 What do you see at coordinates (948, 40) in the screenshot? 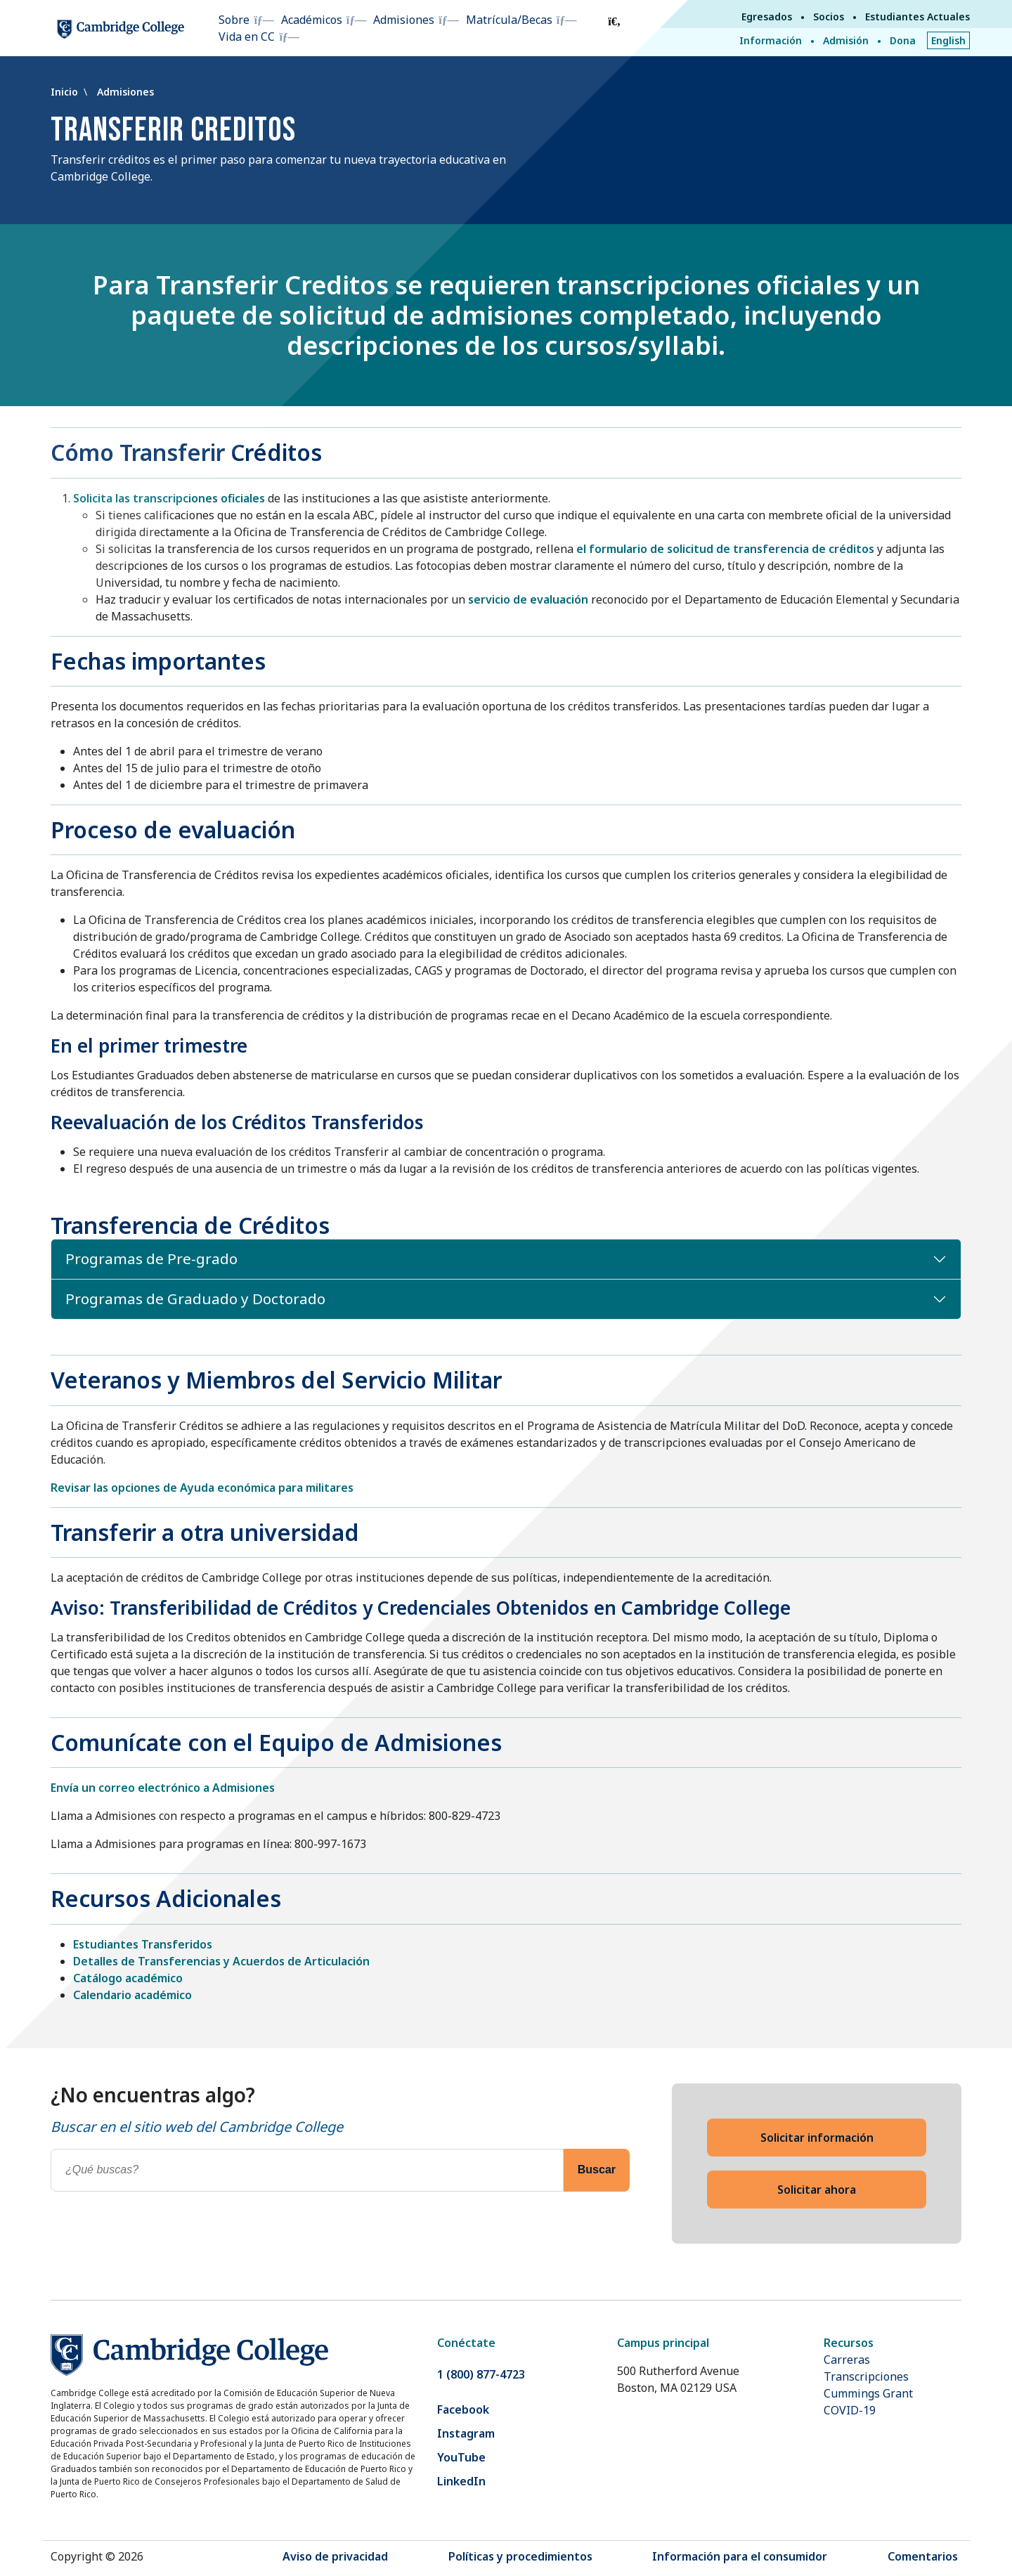
I see `English` at bounding box center [948, 40].